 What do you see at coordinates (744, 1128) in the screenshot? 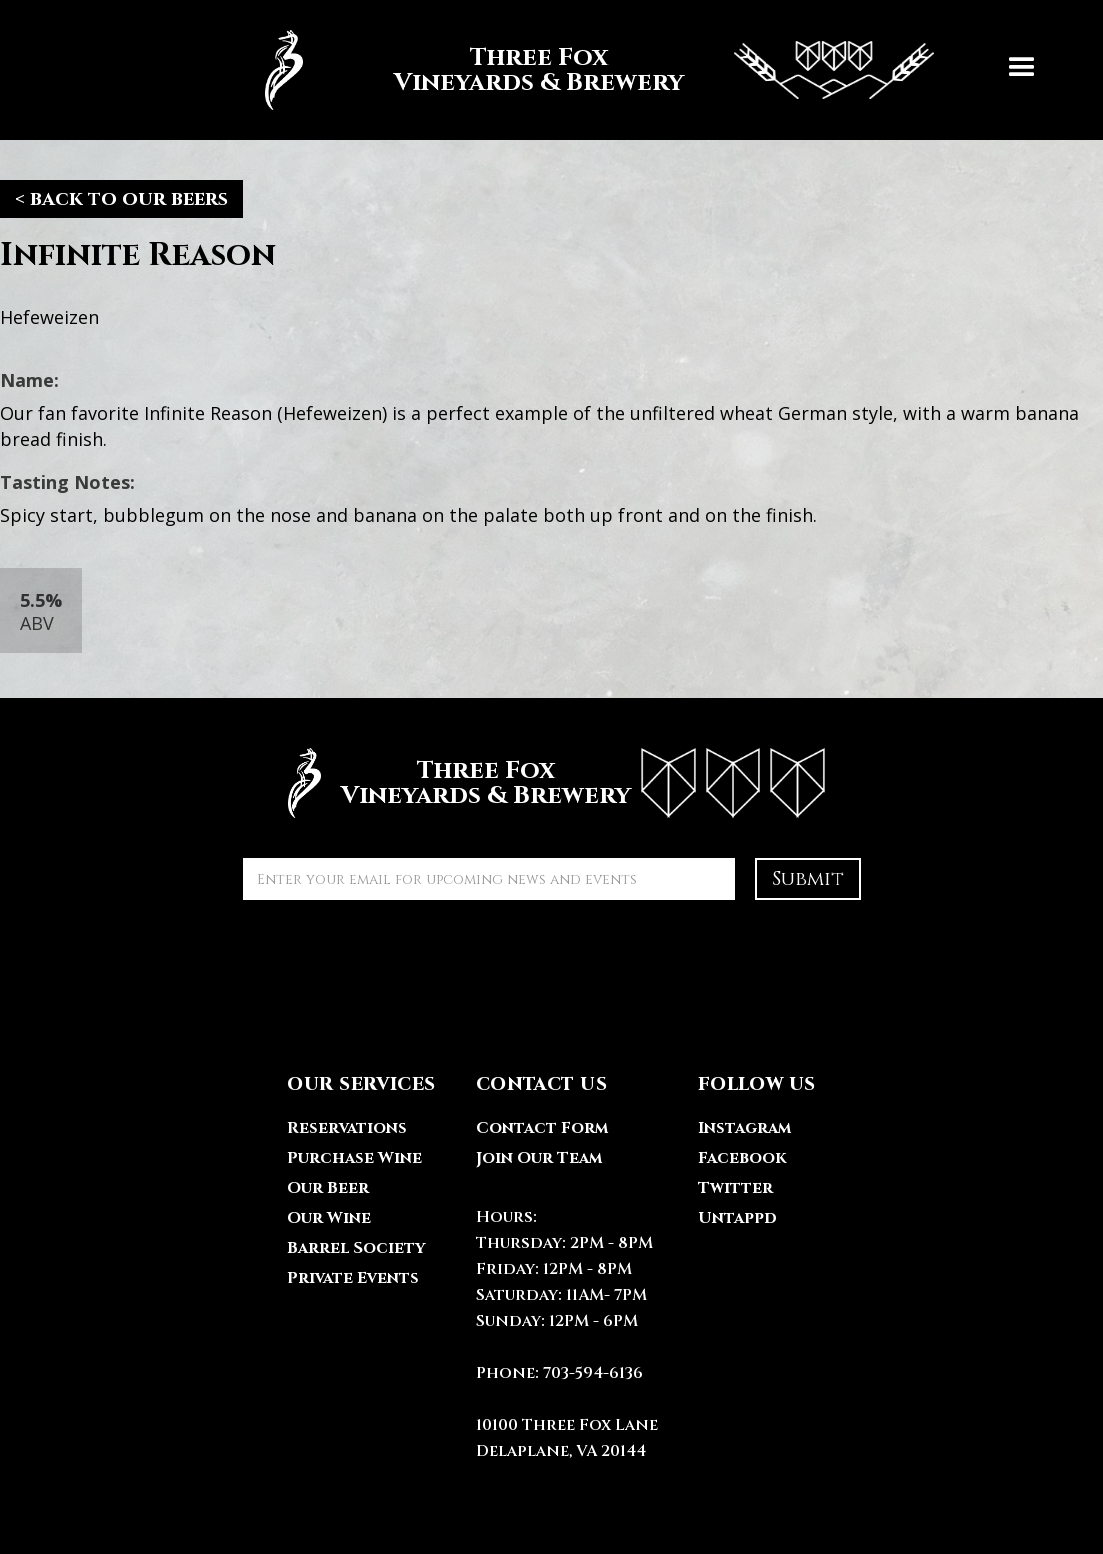
I see `Instagram` at bounding box center [744, 1128].